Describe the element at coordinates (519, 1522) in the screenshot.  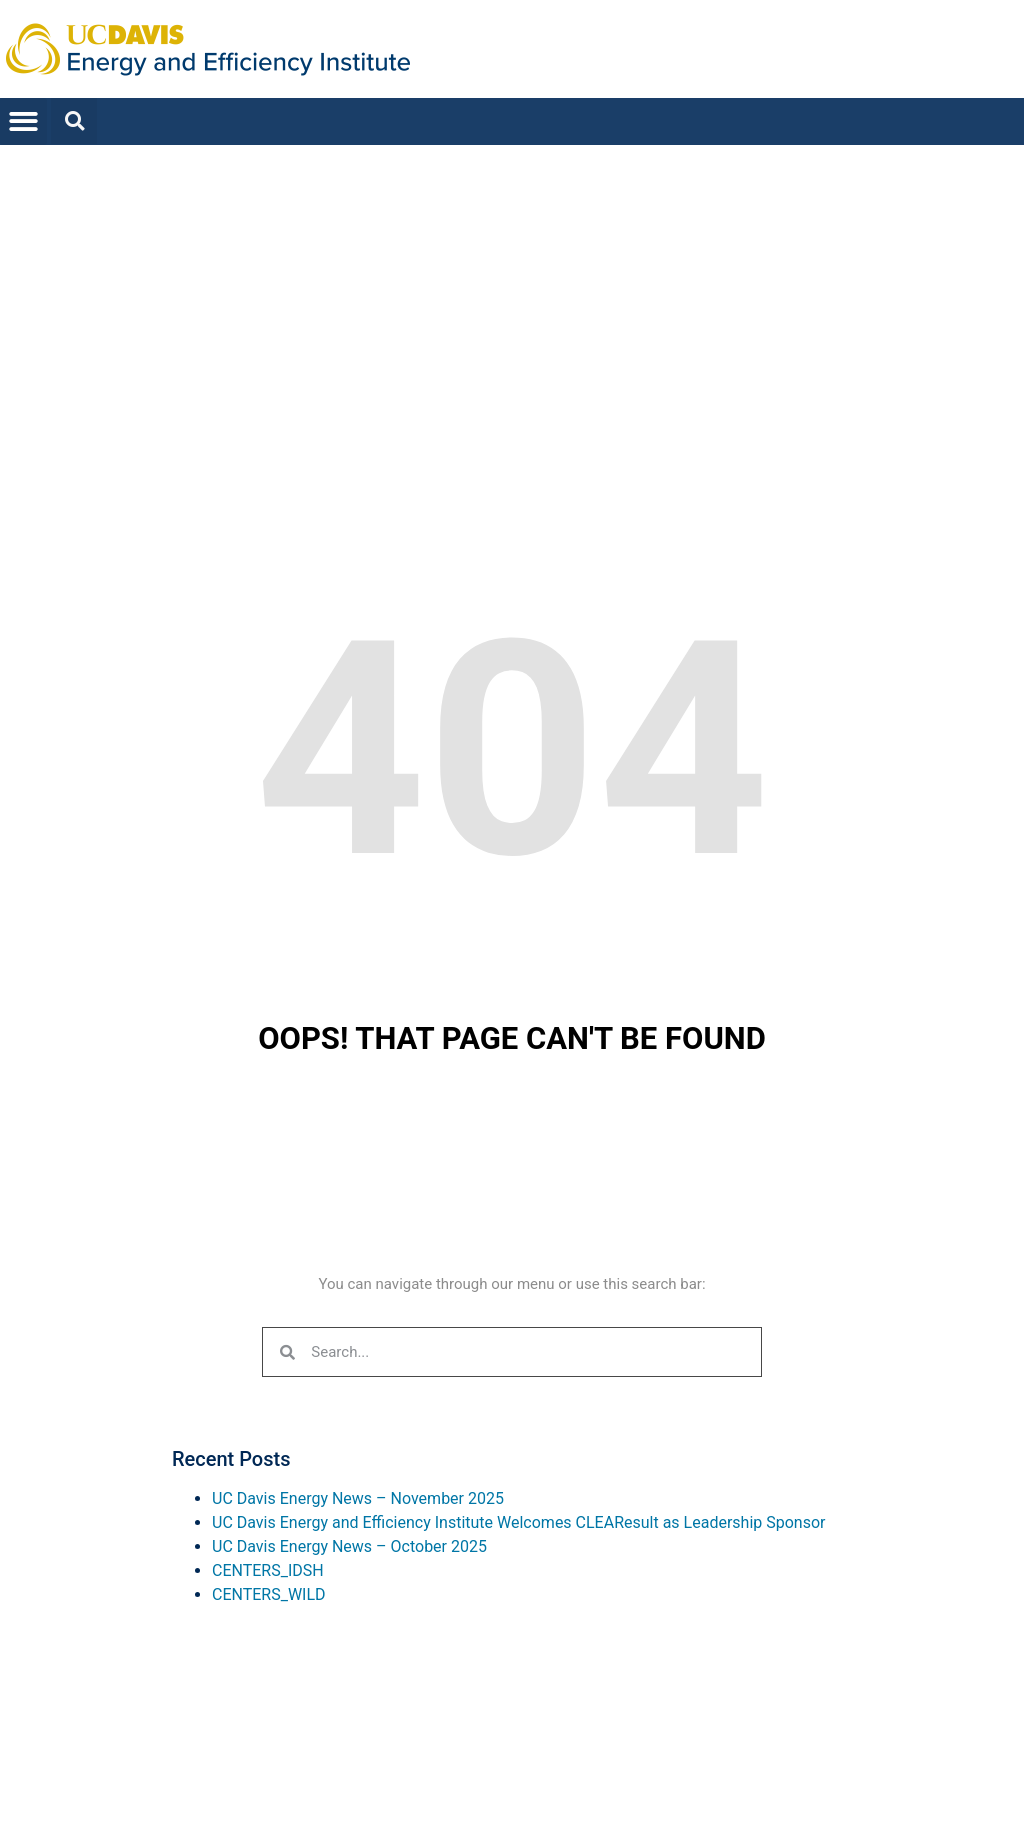
I see `UC Davis Energy and Efficiency Institute Welcomes CLEAResult as Leadership Sponsor` at that location.